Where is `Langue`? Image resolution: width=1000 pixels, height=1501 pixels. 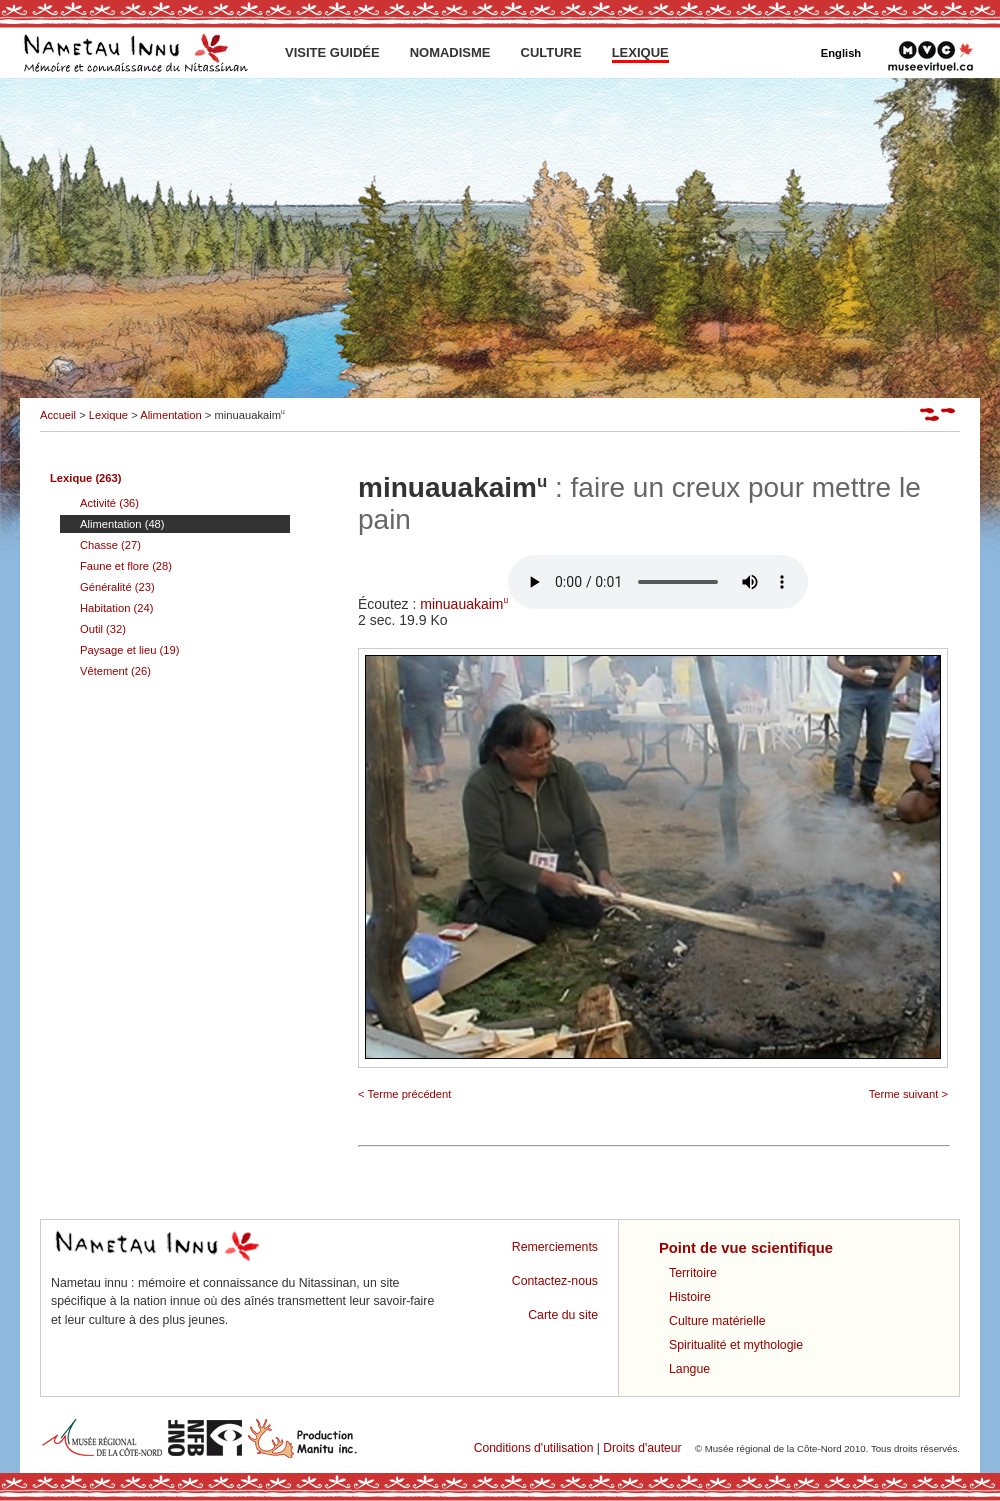 Langue is located at coordinates (689, 1369).